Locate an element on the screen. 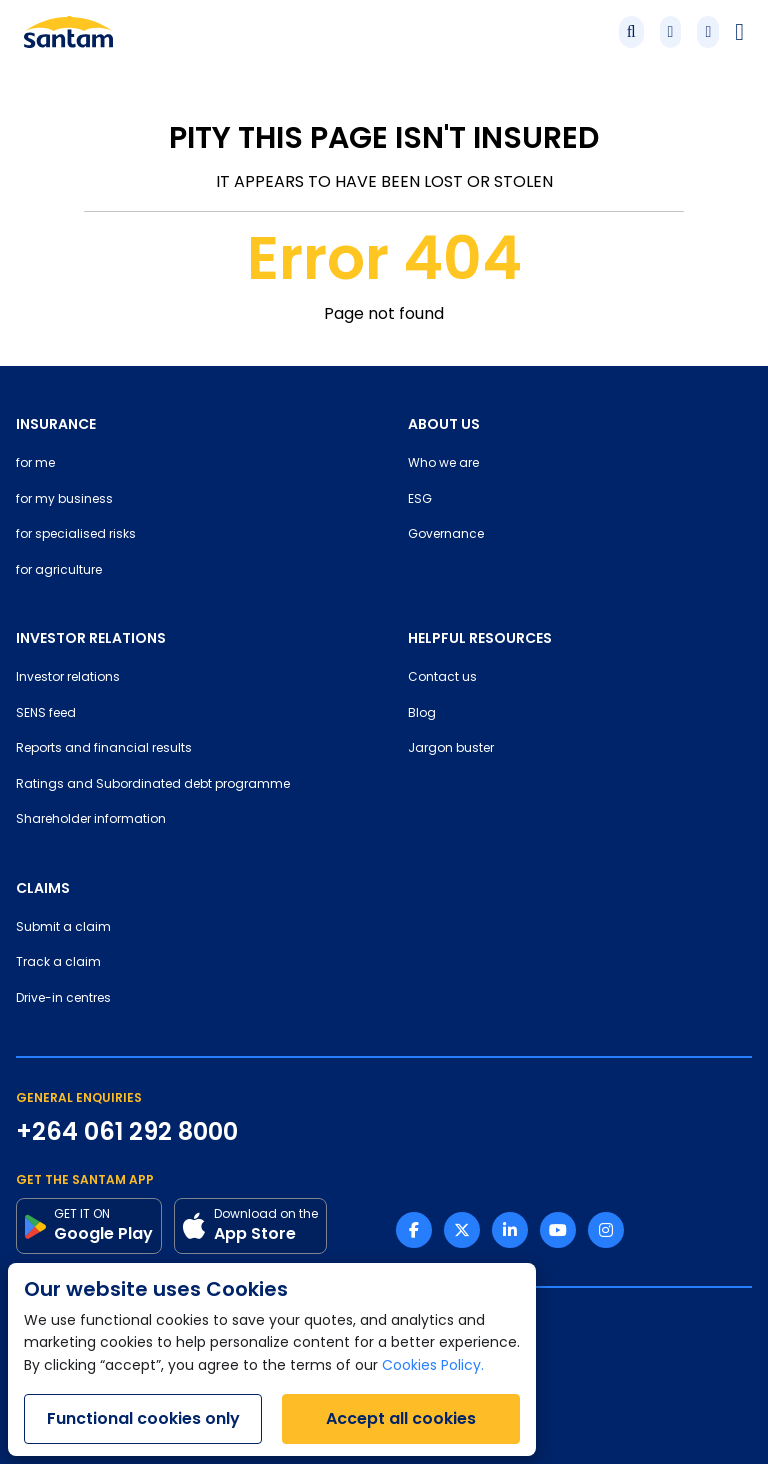  INVESTOR RELATIONS is located at coordinates (91, 638).